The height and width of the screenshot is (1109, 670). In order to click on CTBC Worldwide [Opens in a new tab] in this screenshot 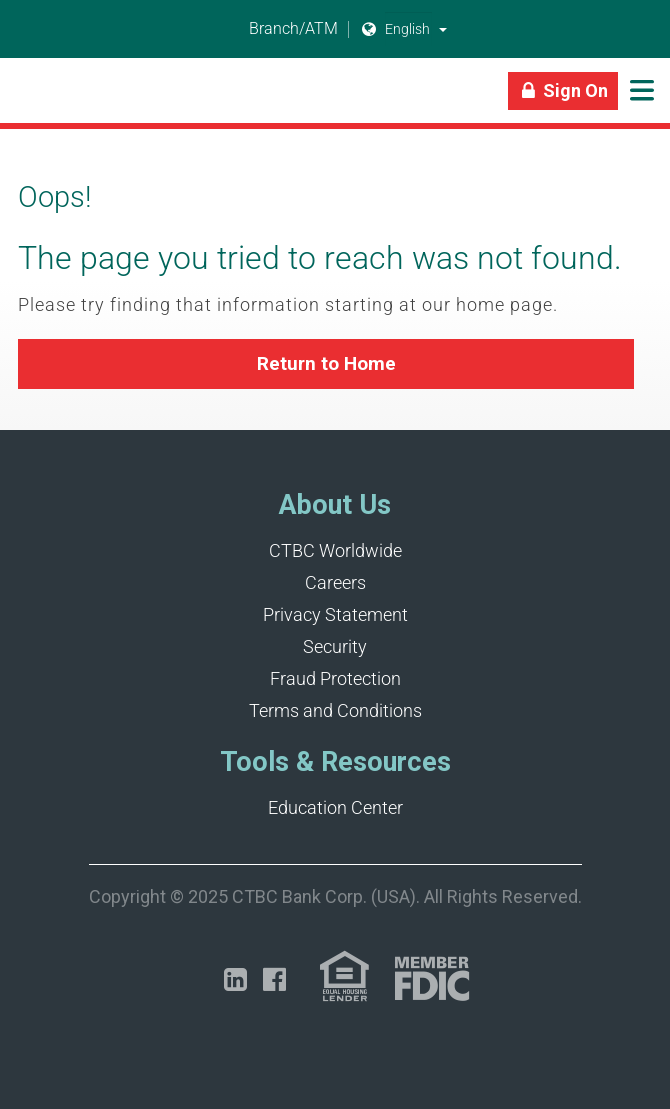, I will do `click(335, 550)`.